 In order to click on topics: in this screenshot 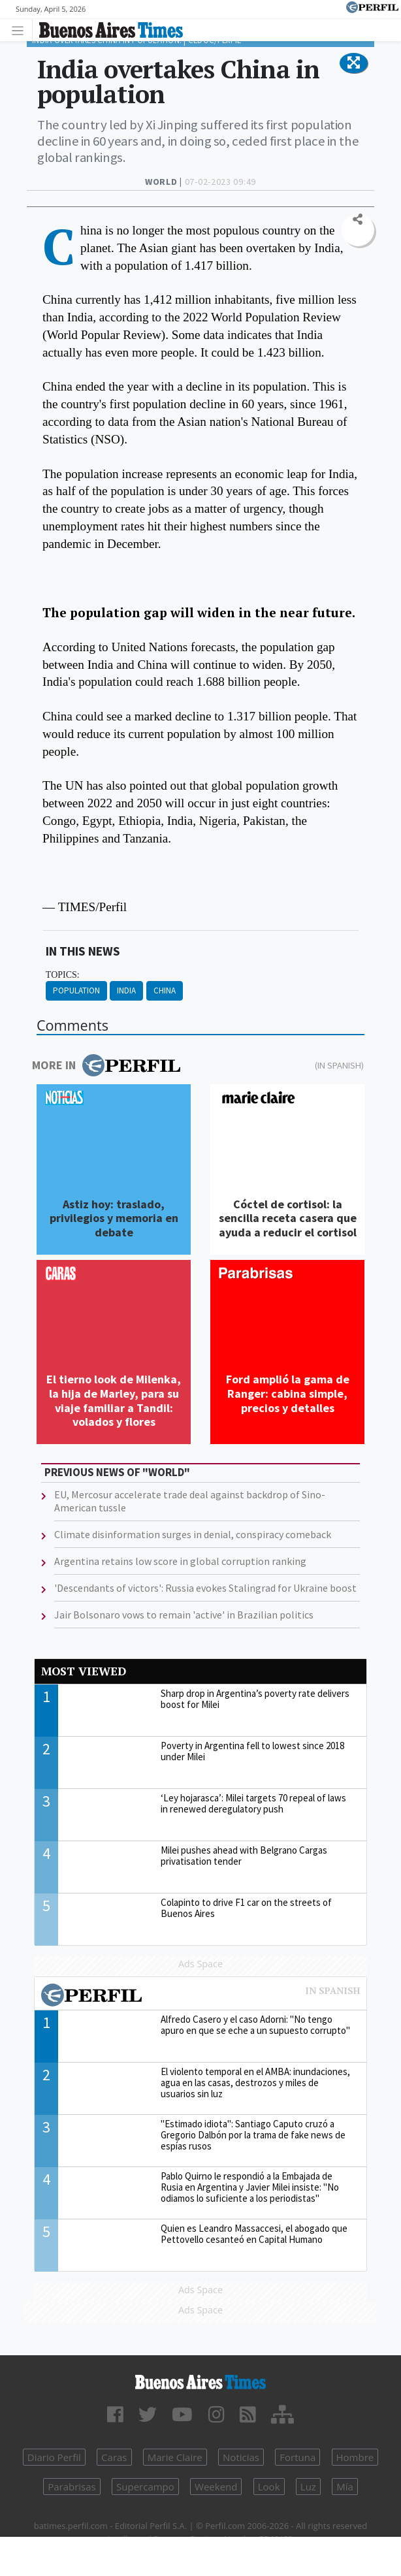, I will do `click(63, 975)`.